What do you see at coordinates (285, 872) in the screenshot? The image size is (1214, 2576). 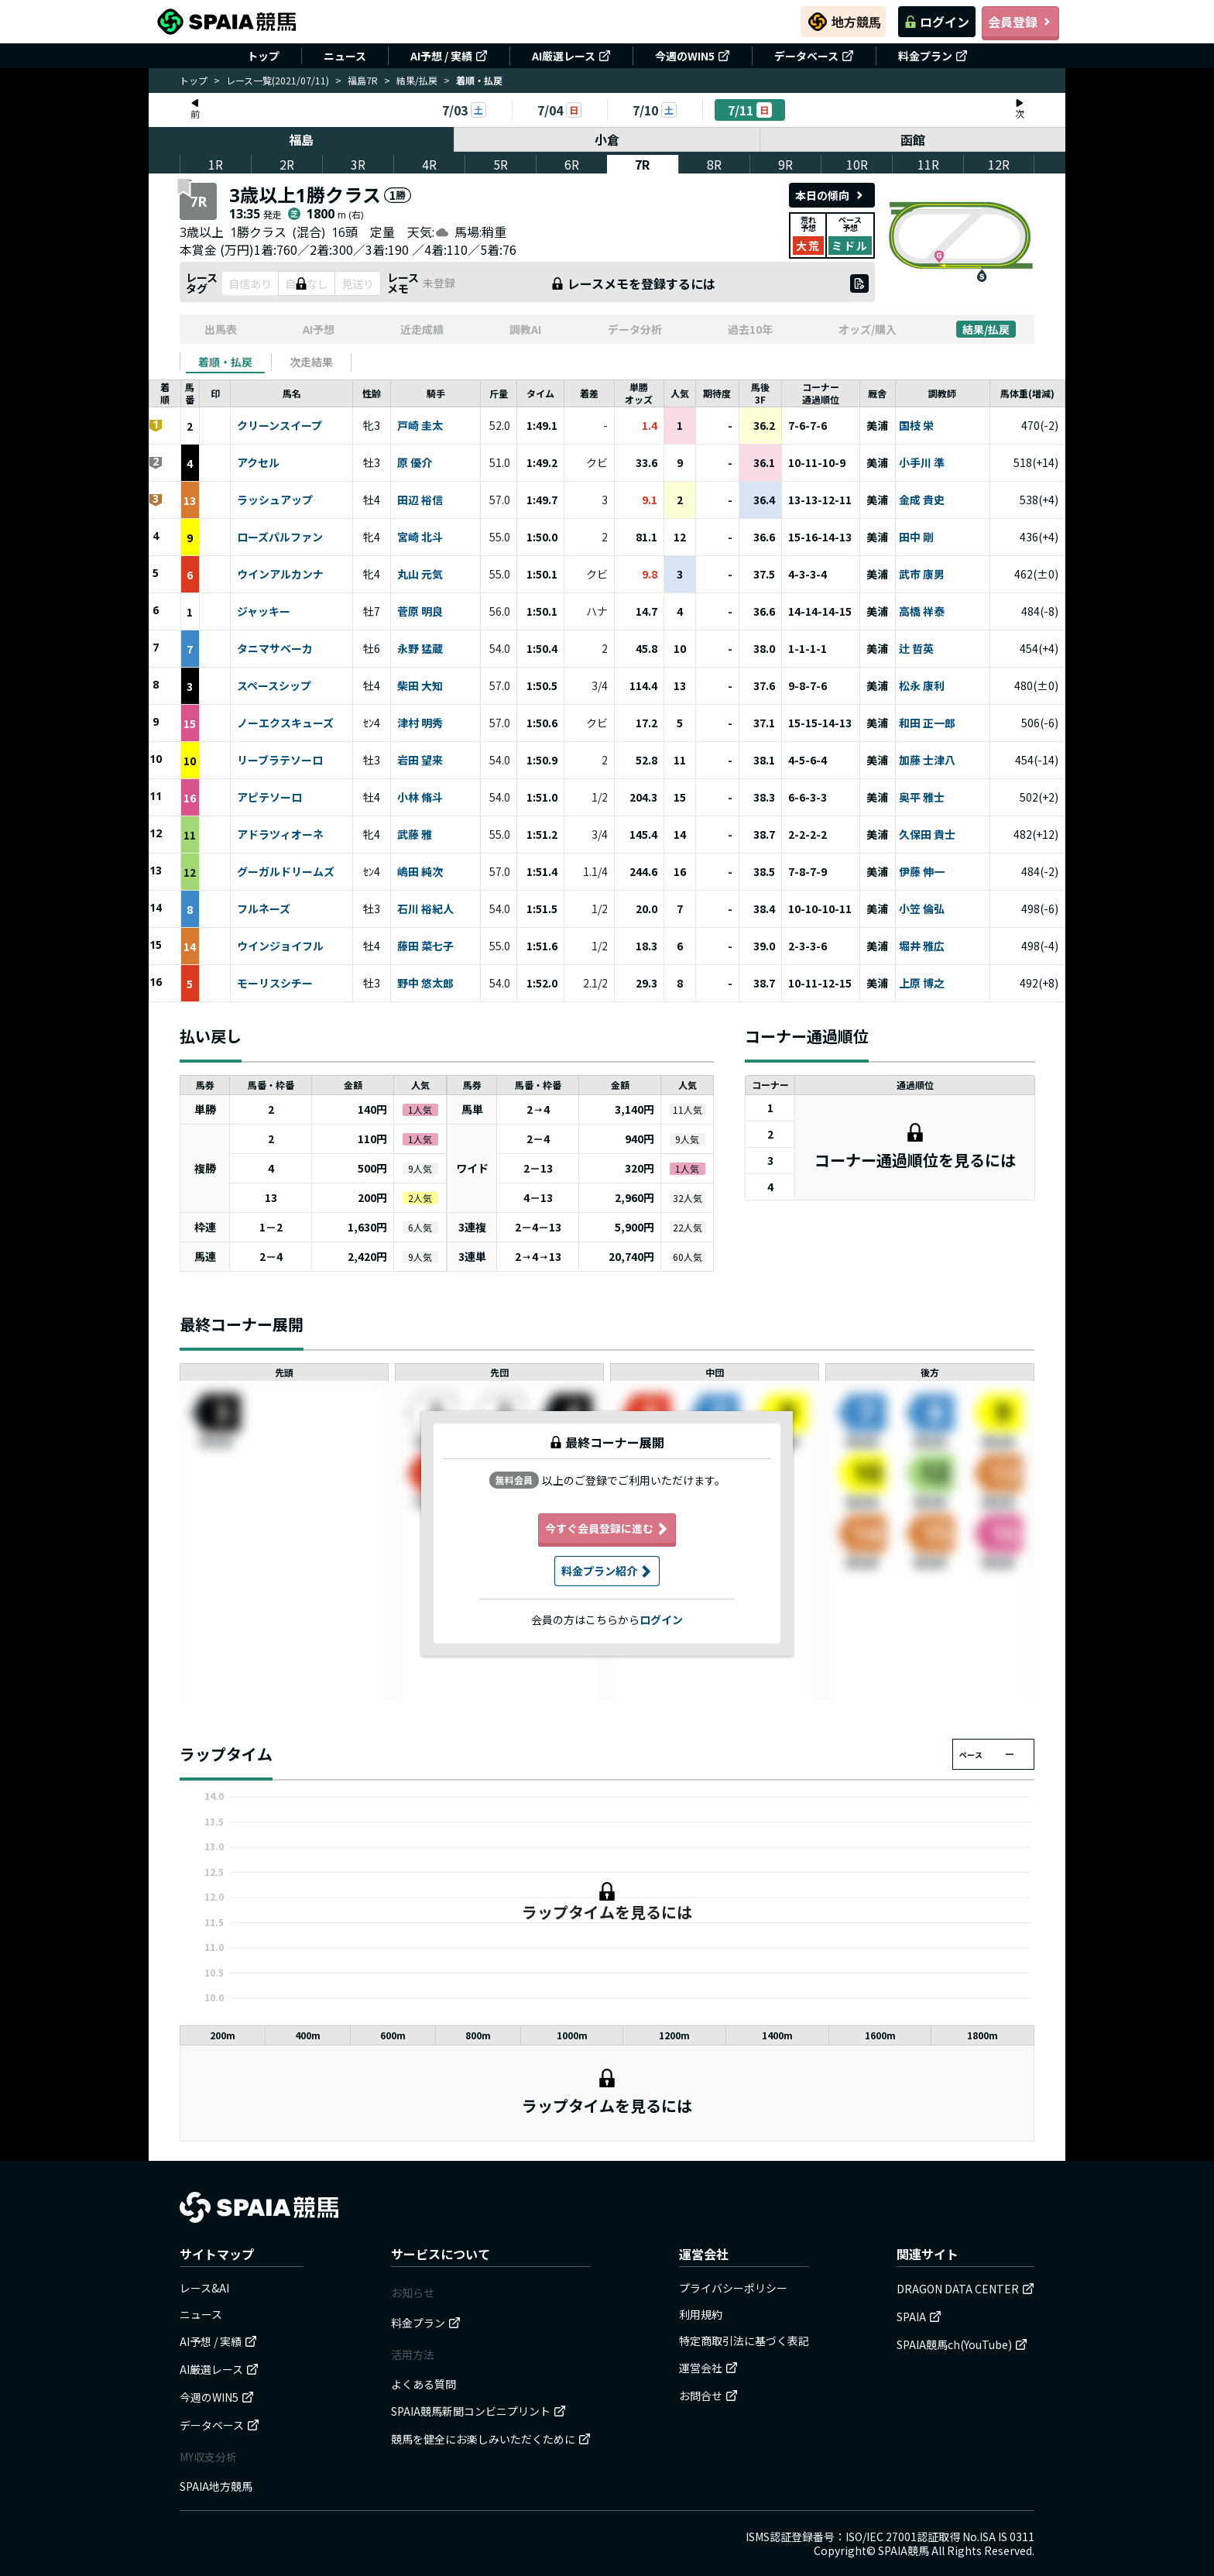 I see `グーガルドリームズ` at bounding box center [285, 872].